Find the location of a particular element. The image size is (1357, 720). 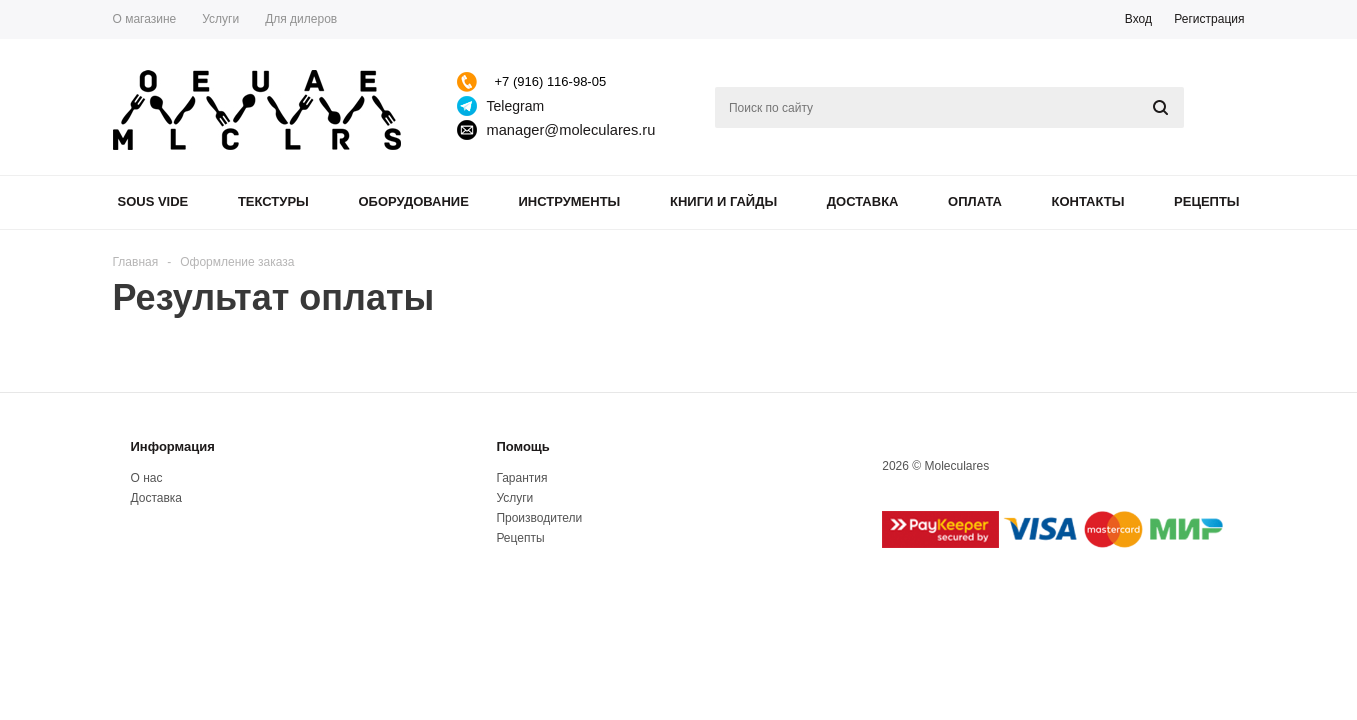

О нас is located at coordinates (147, 478).